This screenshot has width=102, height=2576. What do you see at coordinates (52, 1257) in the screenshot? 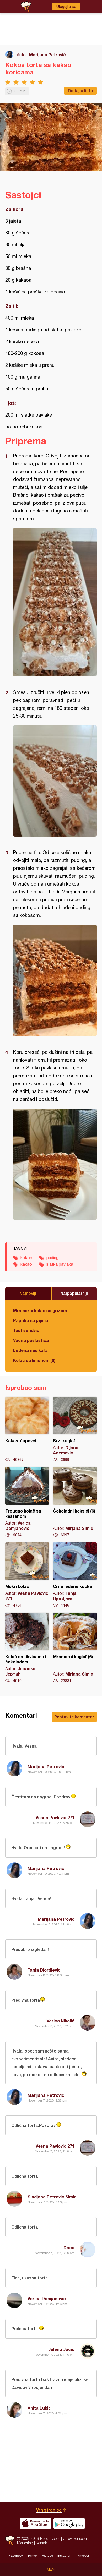
I see `puding` at bounding box center [52, 1257].